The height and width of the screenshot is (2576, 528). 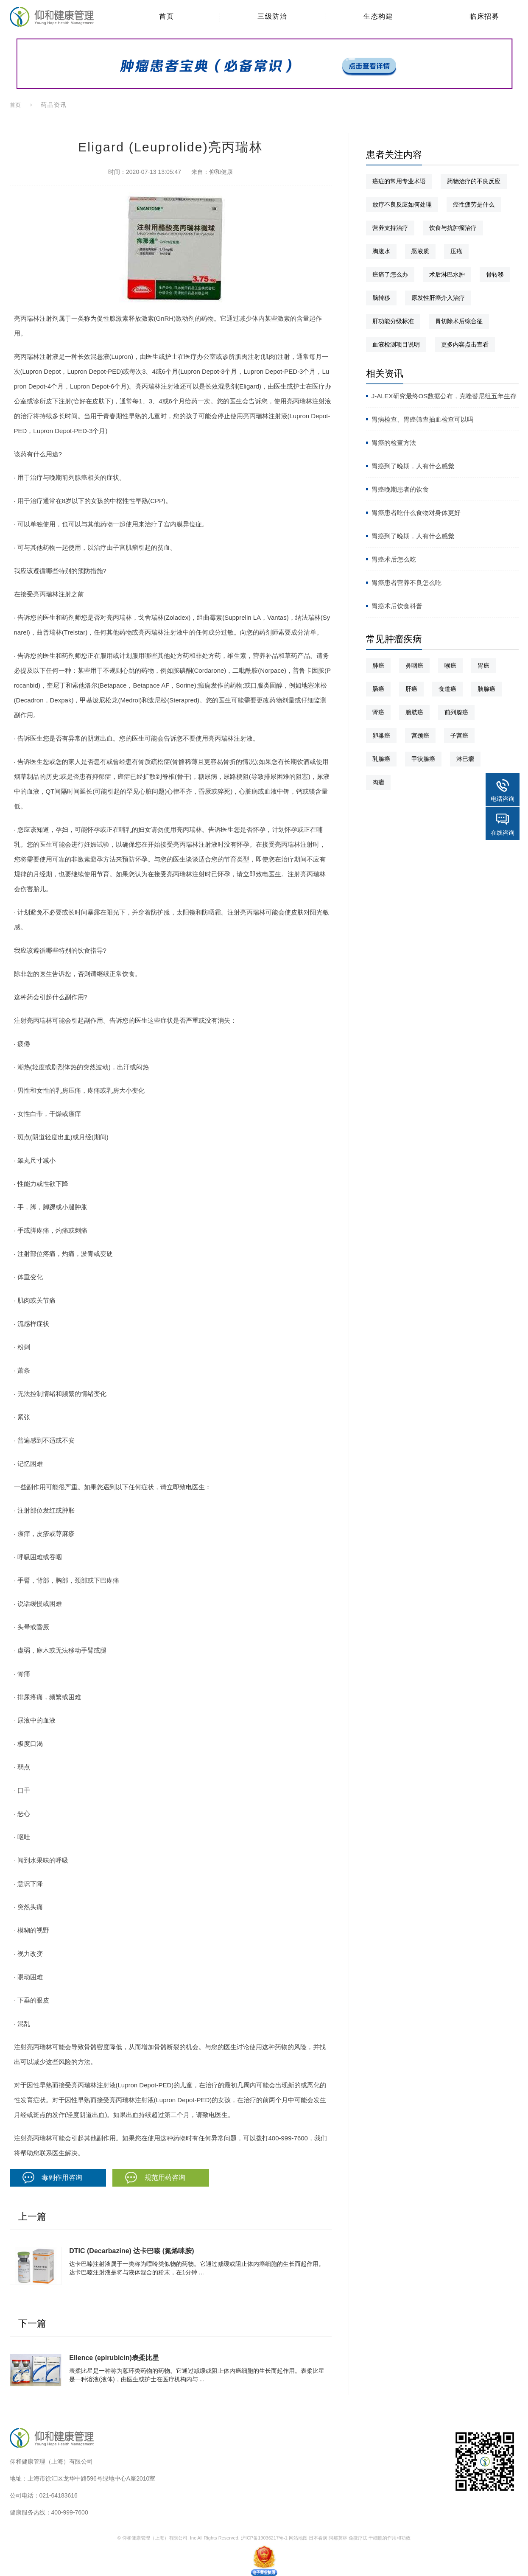 What do you see at coordinates (411, 688) in the screenshot?
I see `肝癌` at bounding box center [411, 688].